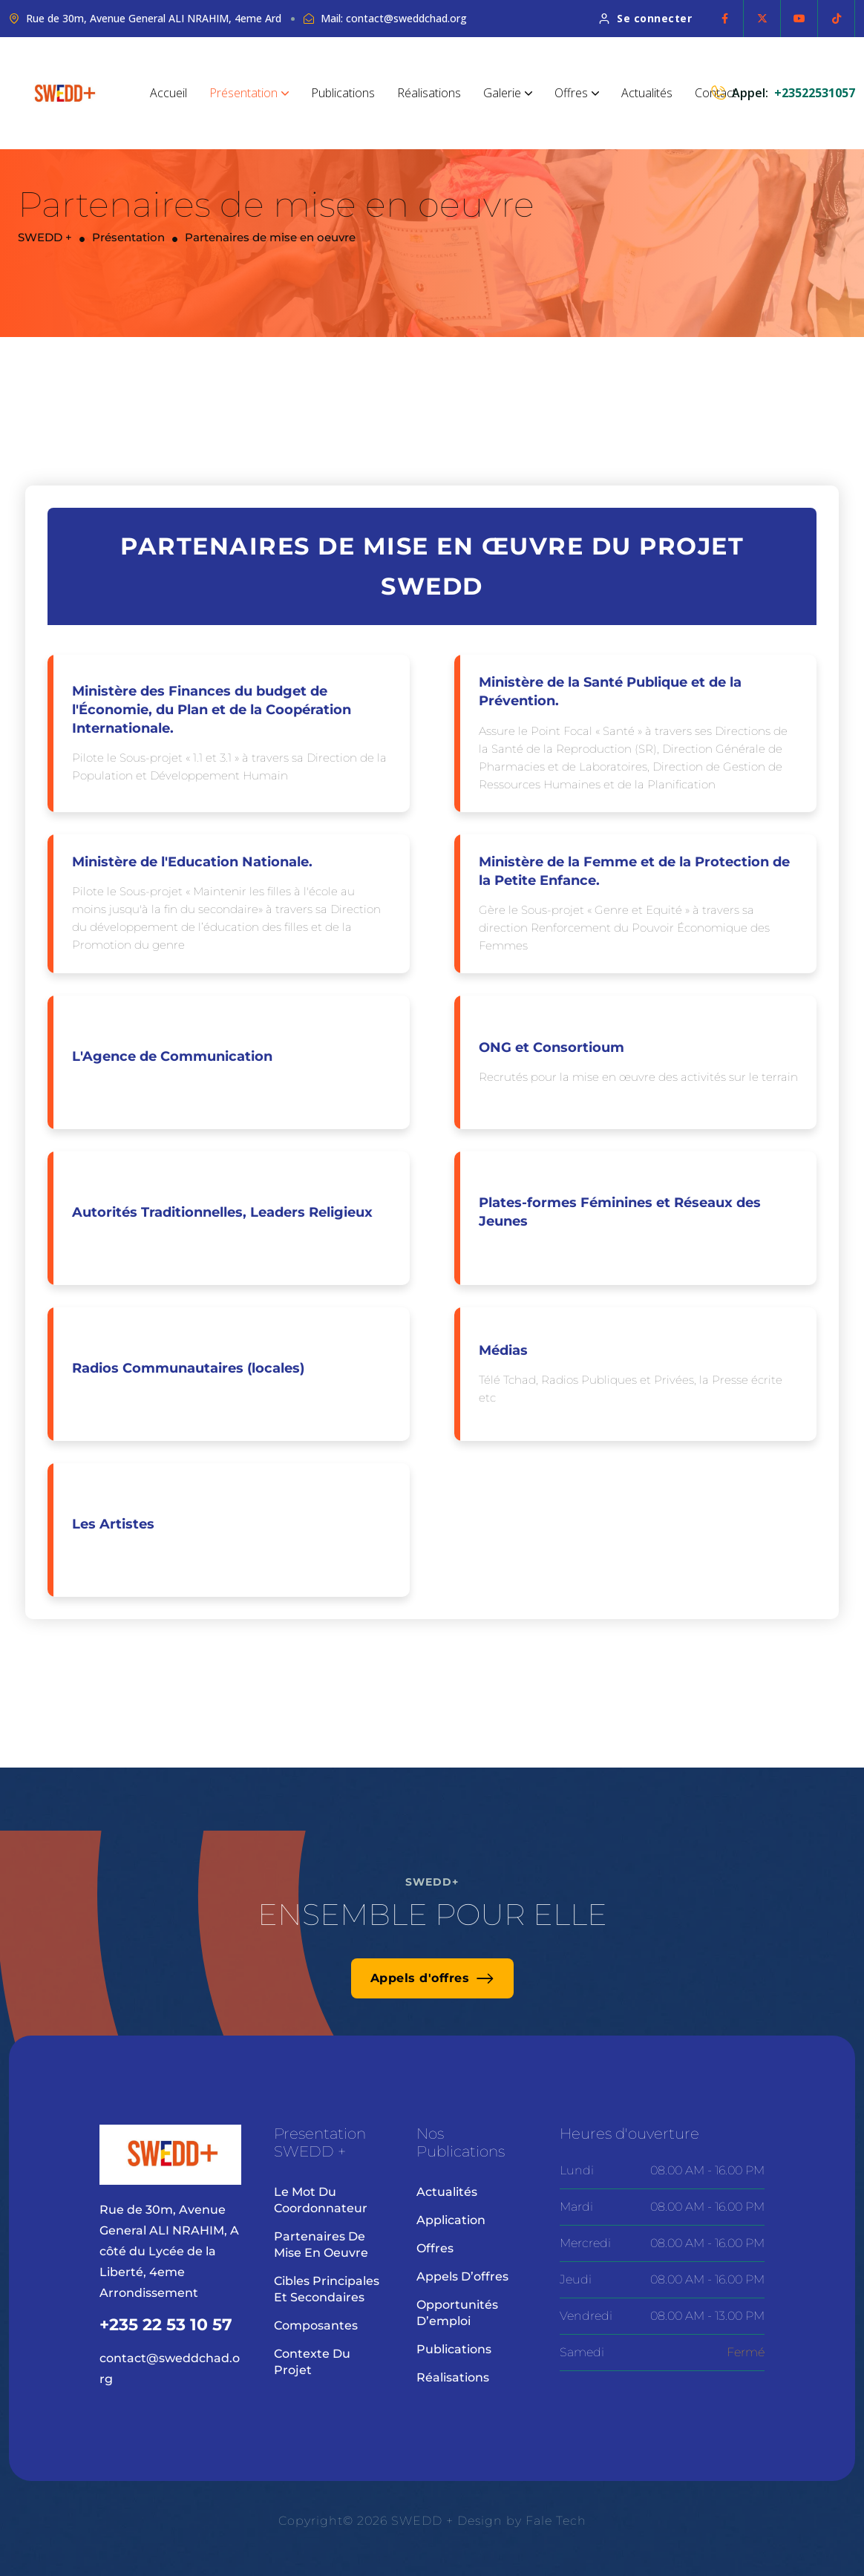 The image size is (864, 2576). Describe the element at coordinates (462, 2276) in the screenshot. I see `Appels d’offres` at that location.